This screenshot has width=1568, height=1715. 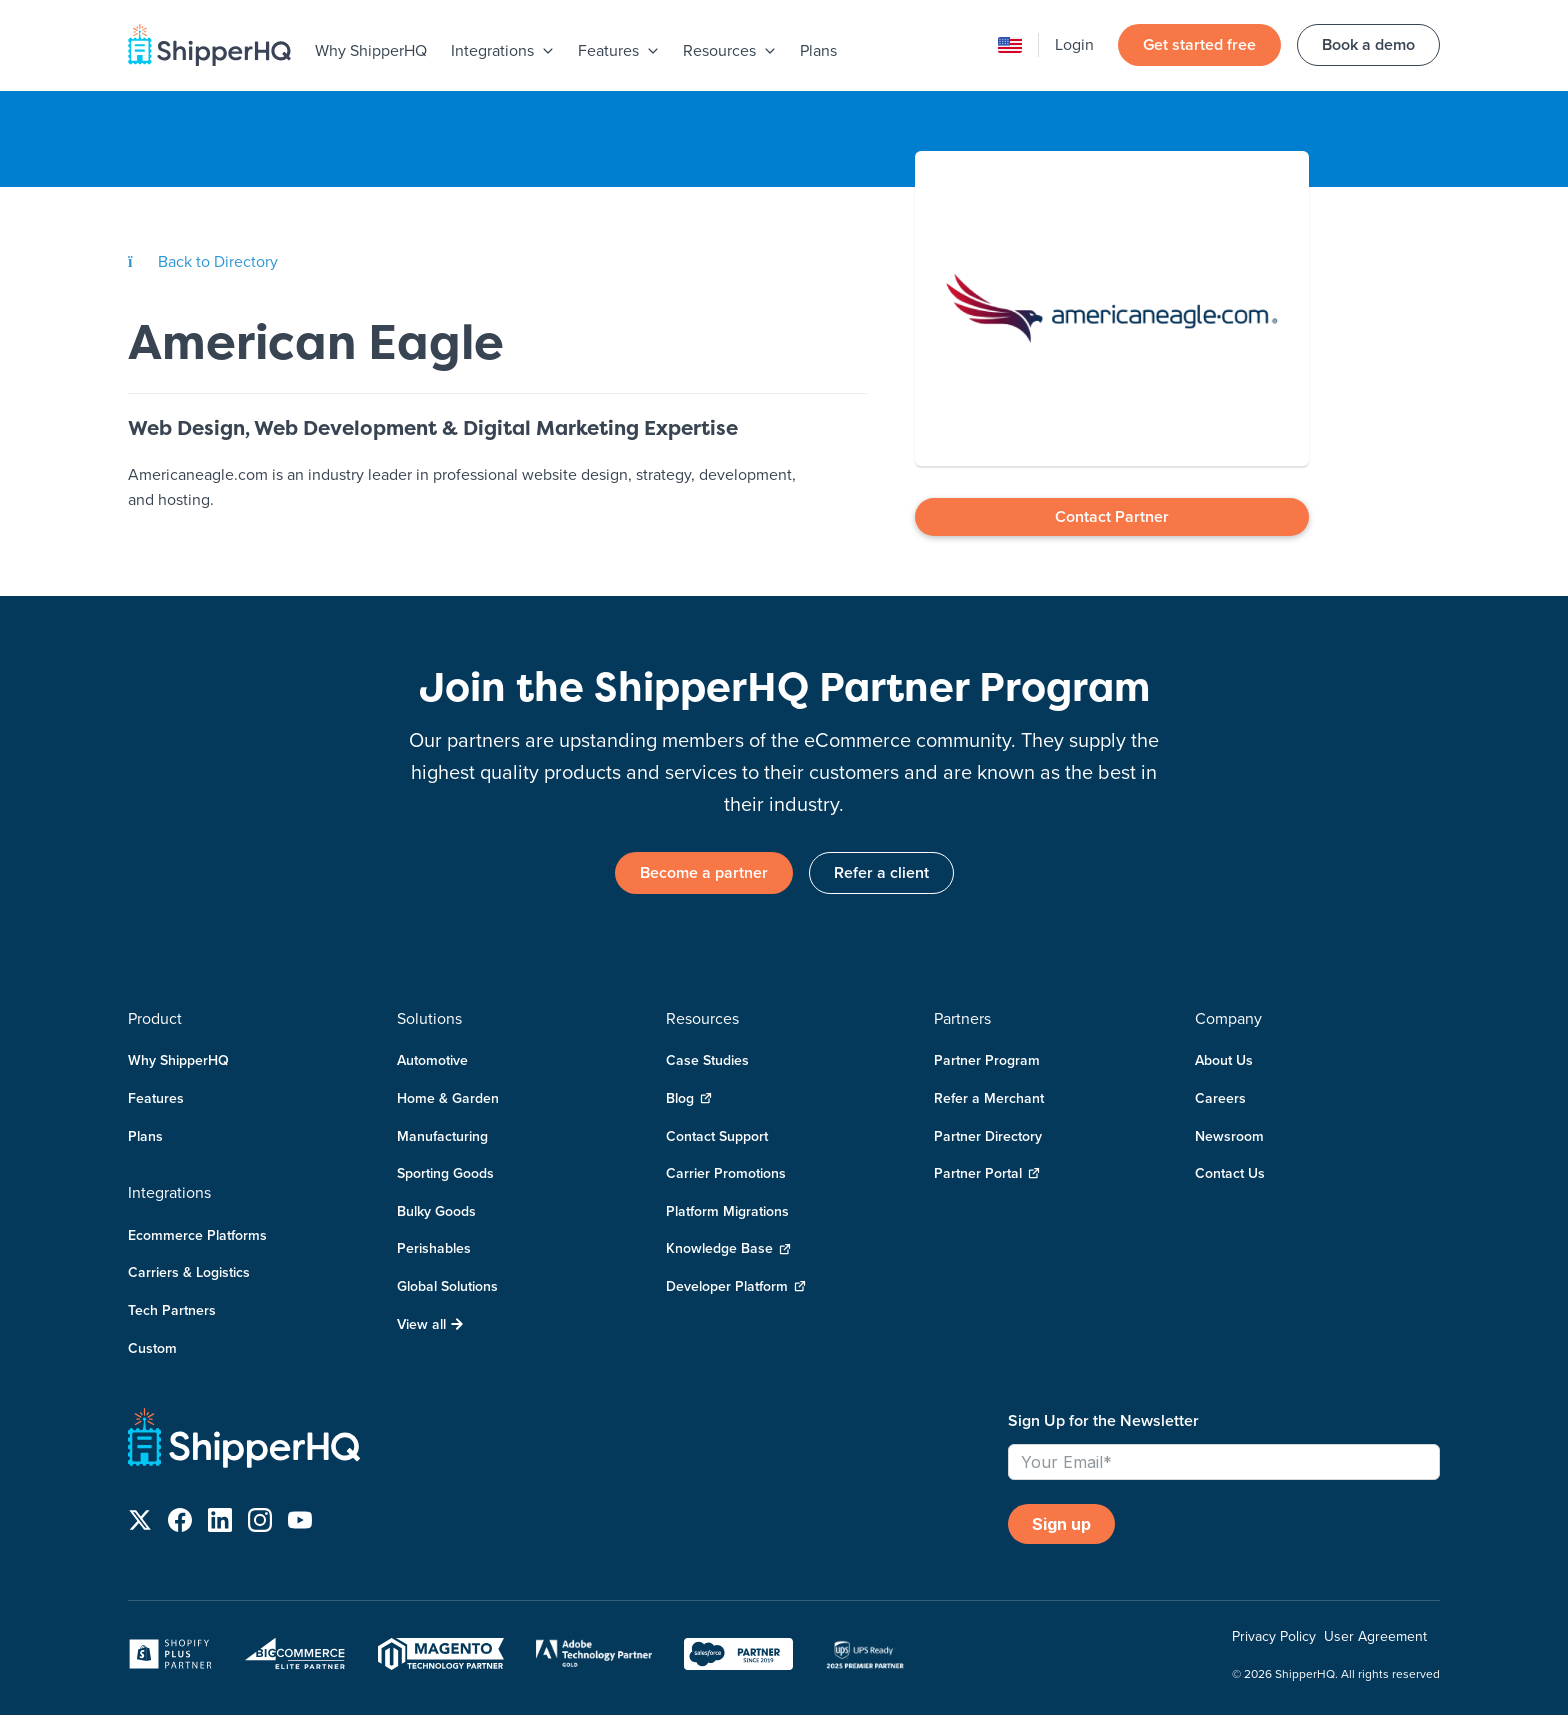 What do you see at coordinates (445, 1173) in the screenshot?
I see `Sporting Goods` at bounding box center [445, 1173].